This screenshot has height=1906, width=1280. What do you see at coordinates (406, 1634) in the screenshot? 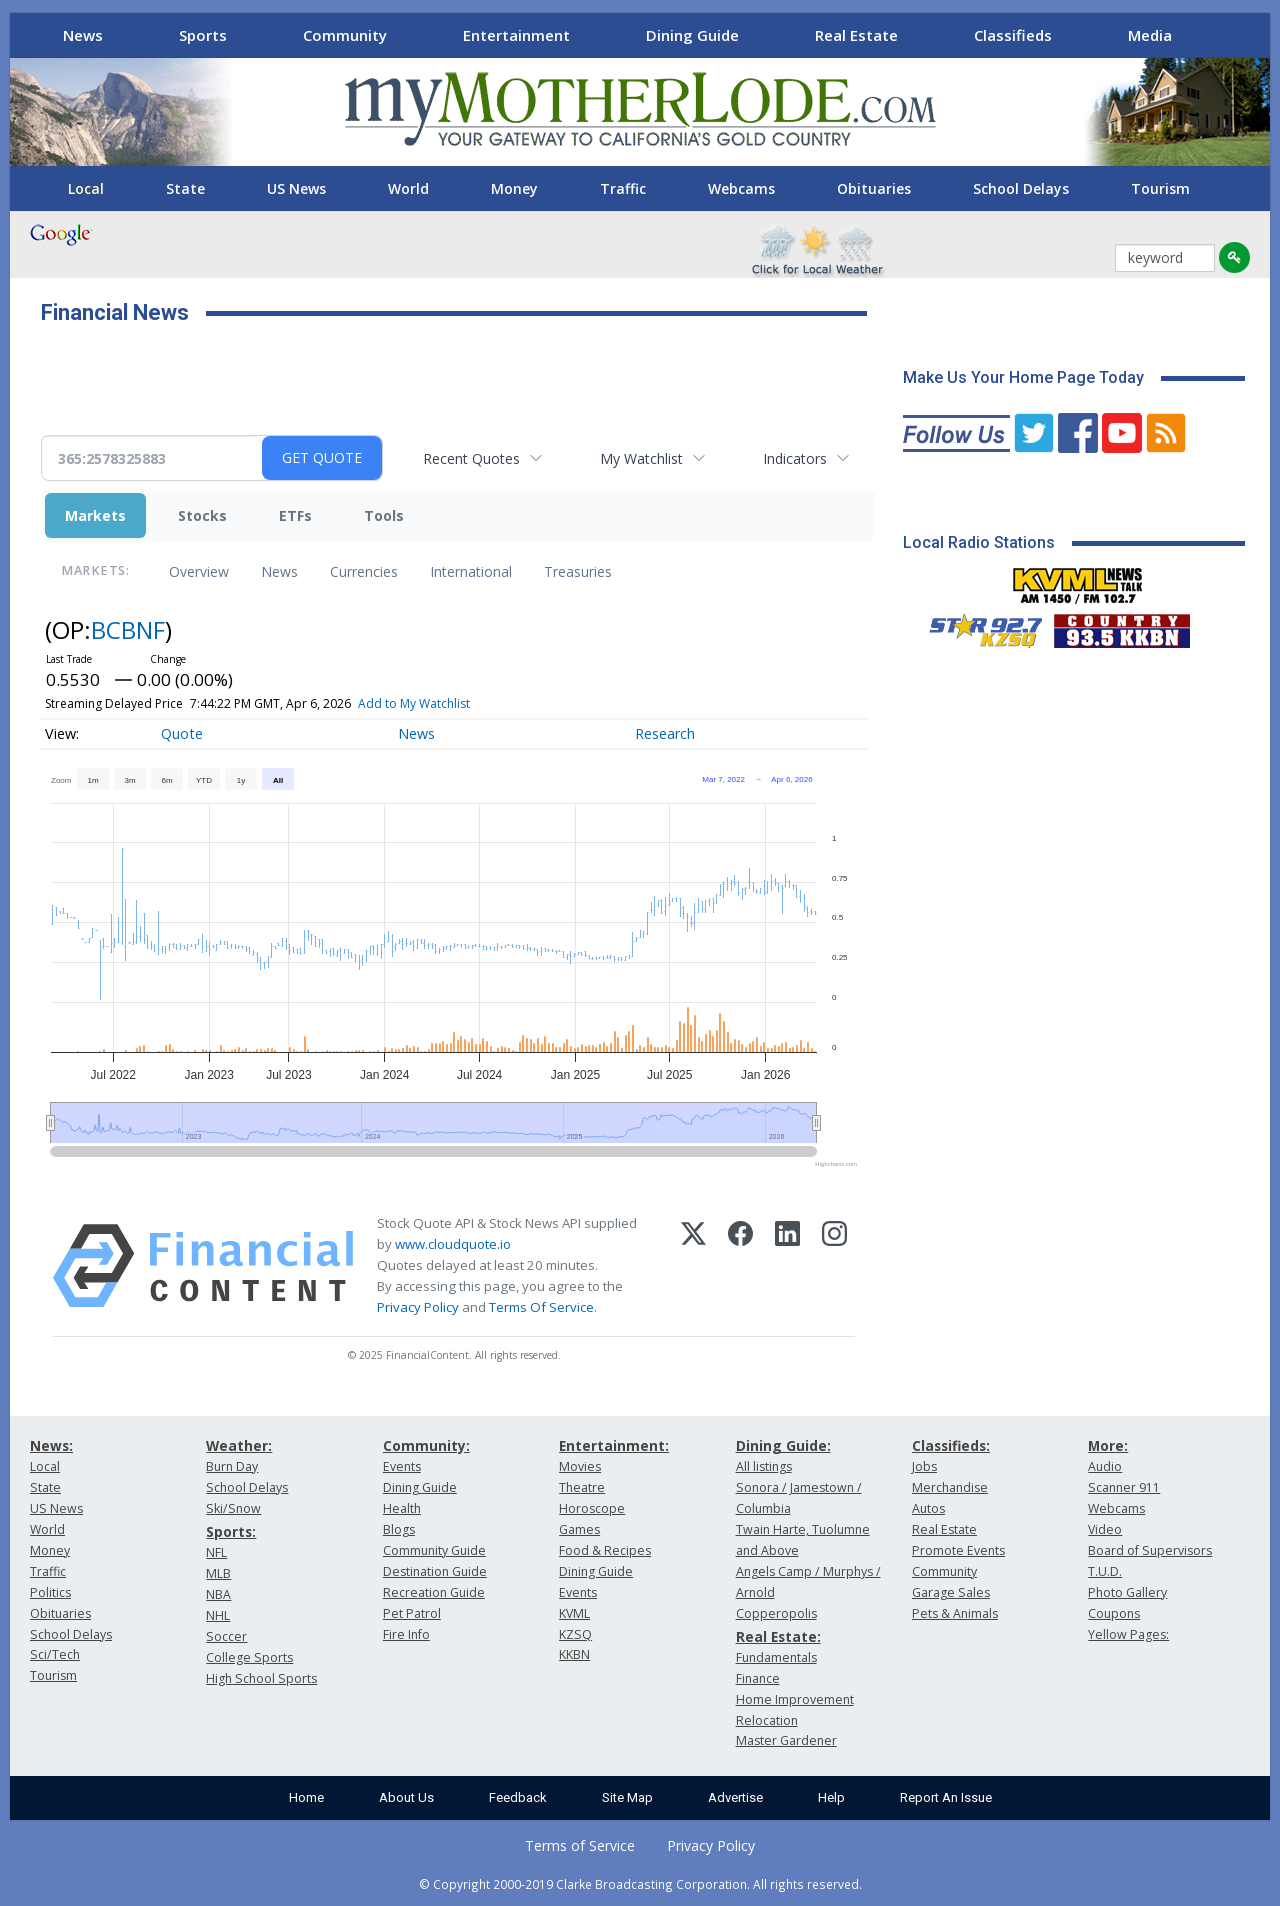
I see `Fire Info` at bounding box center [406, 1634].